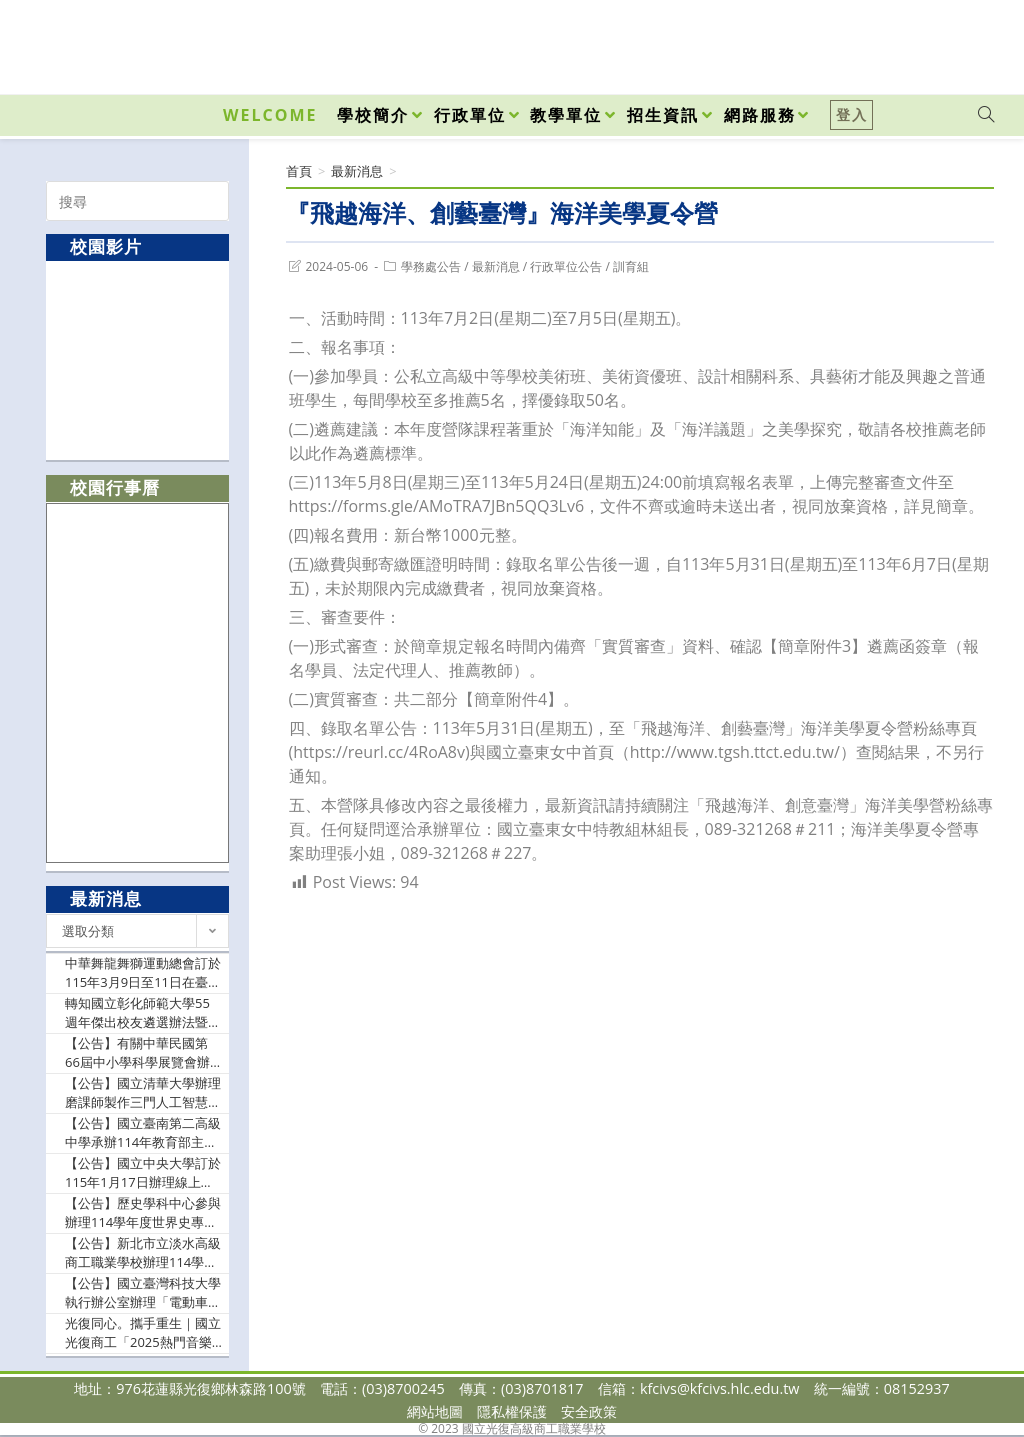 This screenshot has width=1024, height=1437. What do you see at coordinates (143, 1213) in the screenshot?
I see `【公告】歷史學科中心參與辦理114學年度世界史專題講座－冷戰之海：美國在東亞水域的歷史、戰略與布局（如附件），請貴校轉知歷史科、公民與社會科、全民國防教育科及關心本議題融入之教師踴躍報名參加，並請惠予報名教師公(差)假` at bounding box center [143, 1213].